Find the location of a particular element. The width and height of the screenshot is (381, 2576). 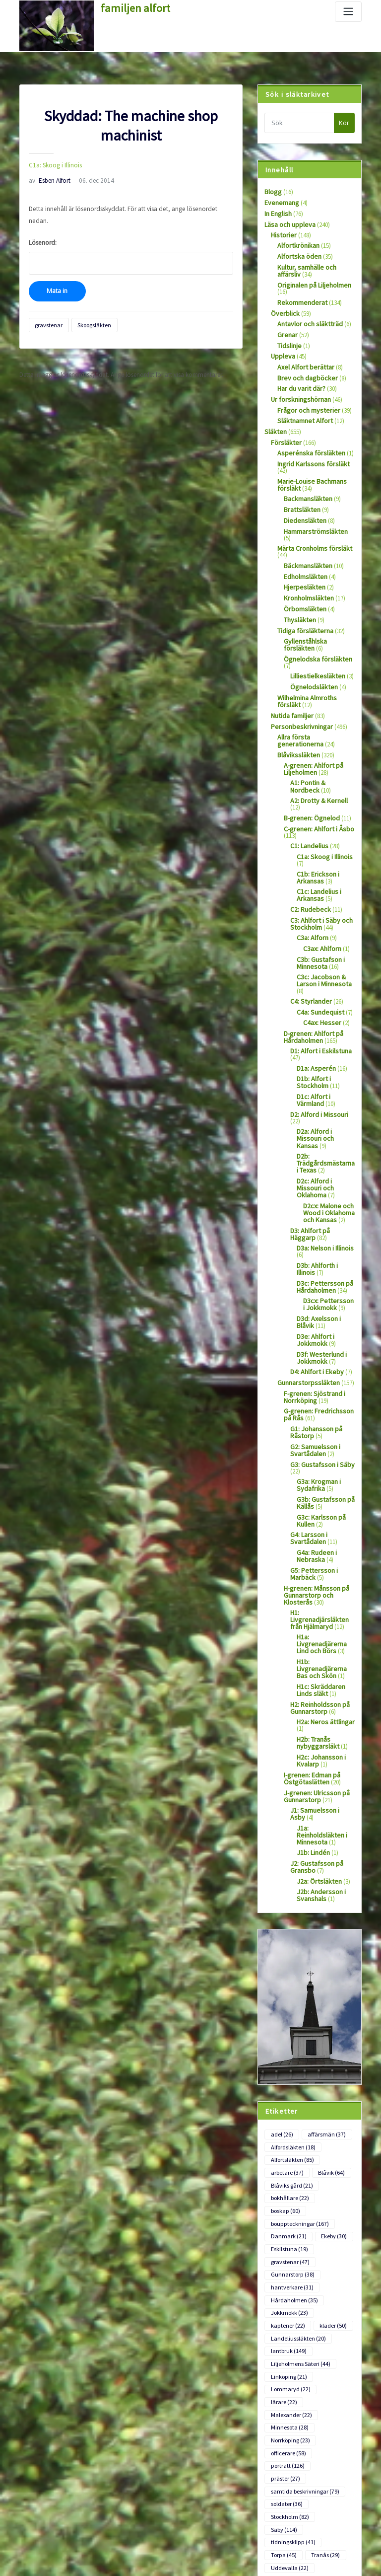

J2b: Andersson i Svanshals is located at coordinates (318, 1749).